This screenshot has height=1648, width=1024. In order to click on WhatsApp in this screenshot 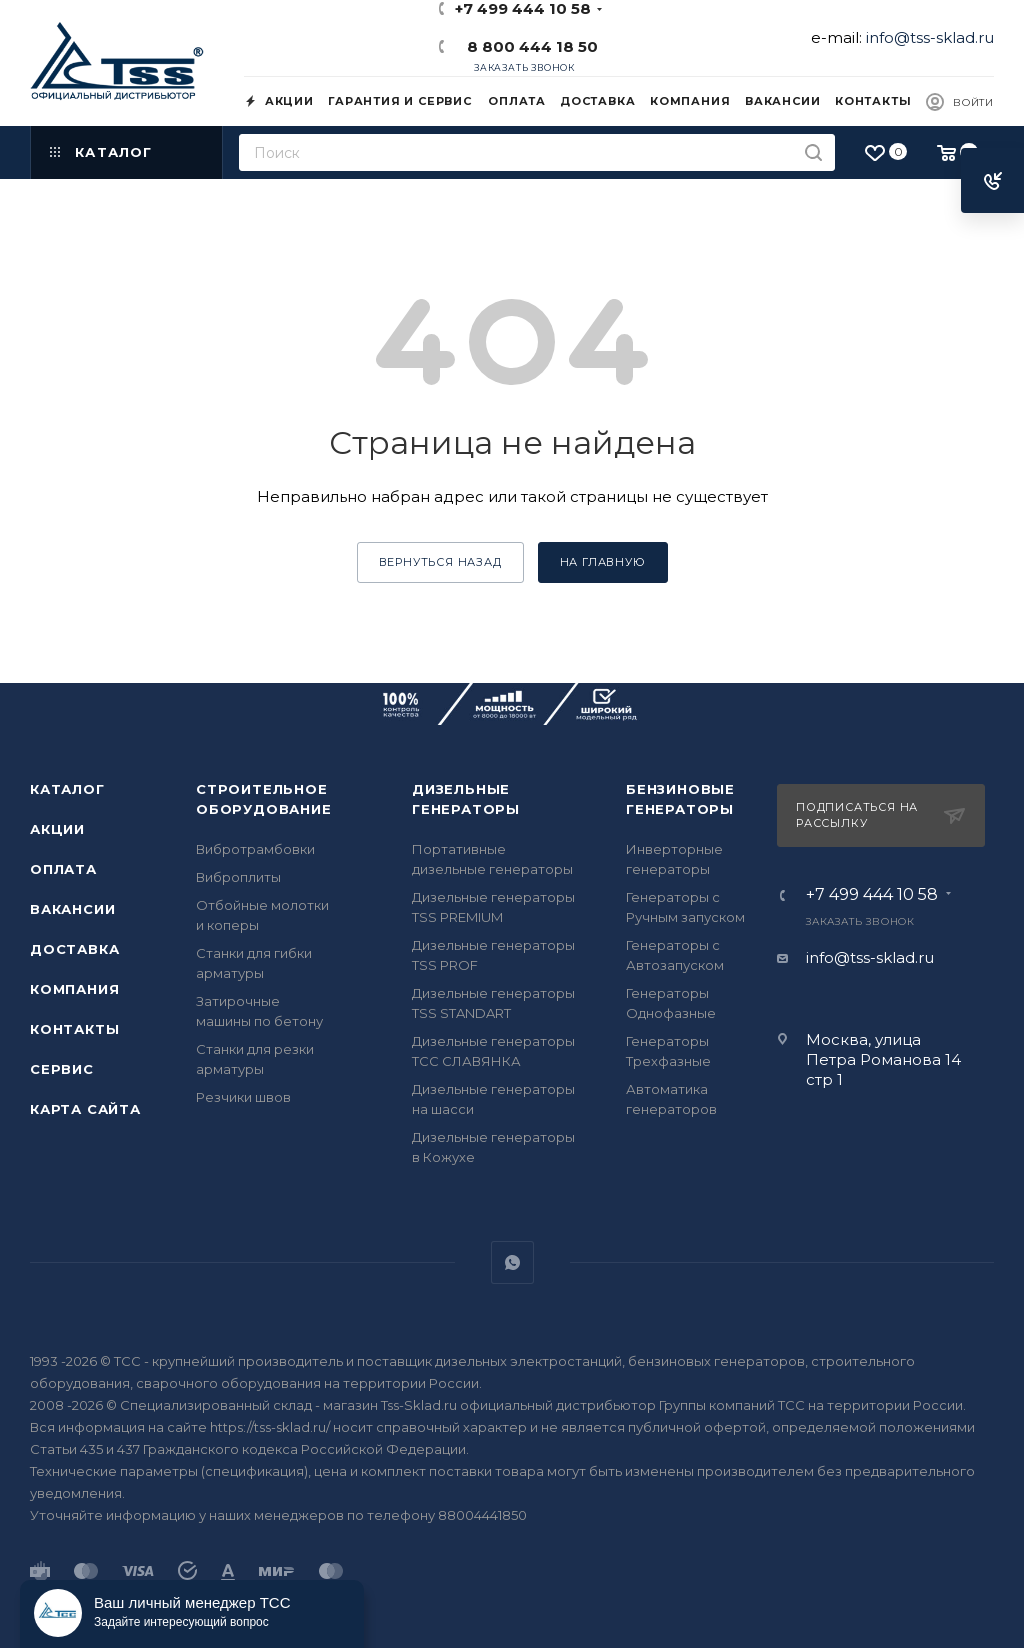, I will do `click(512, 1262)`.